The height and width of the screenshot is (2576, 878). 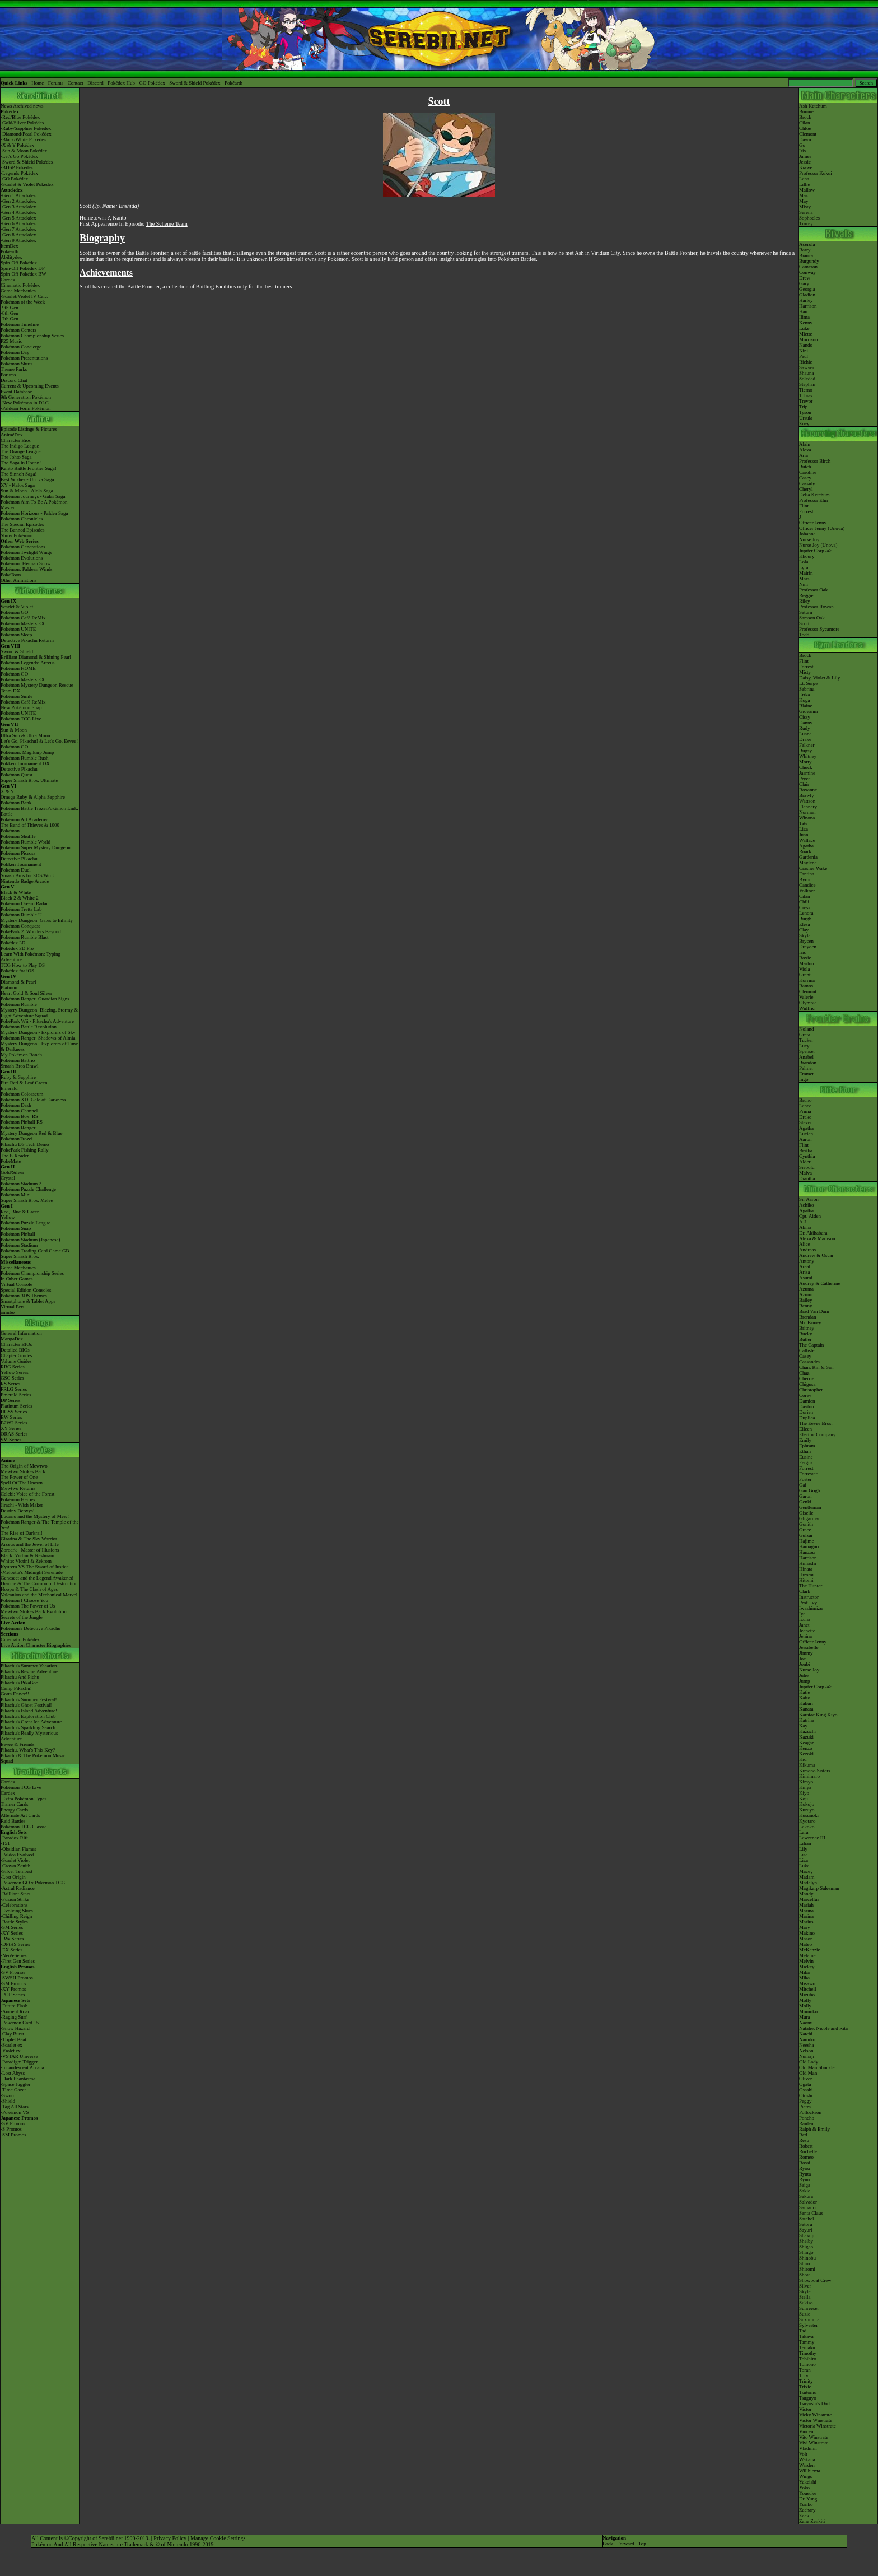 What do you see at coordinates (807, 2235) in the screenshot?
I see `Shakuji` at bounding box center [807, 2235].